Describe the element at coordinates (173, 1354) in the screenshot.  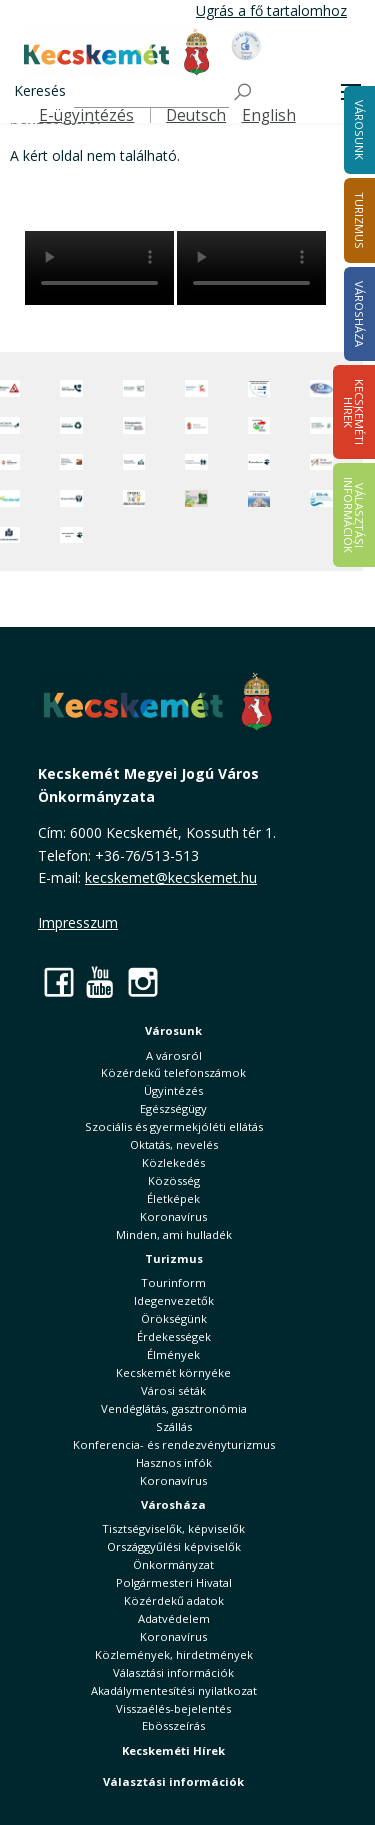
I see `Élmények` at that location.